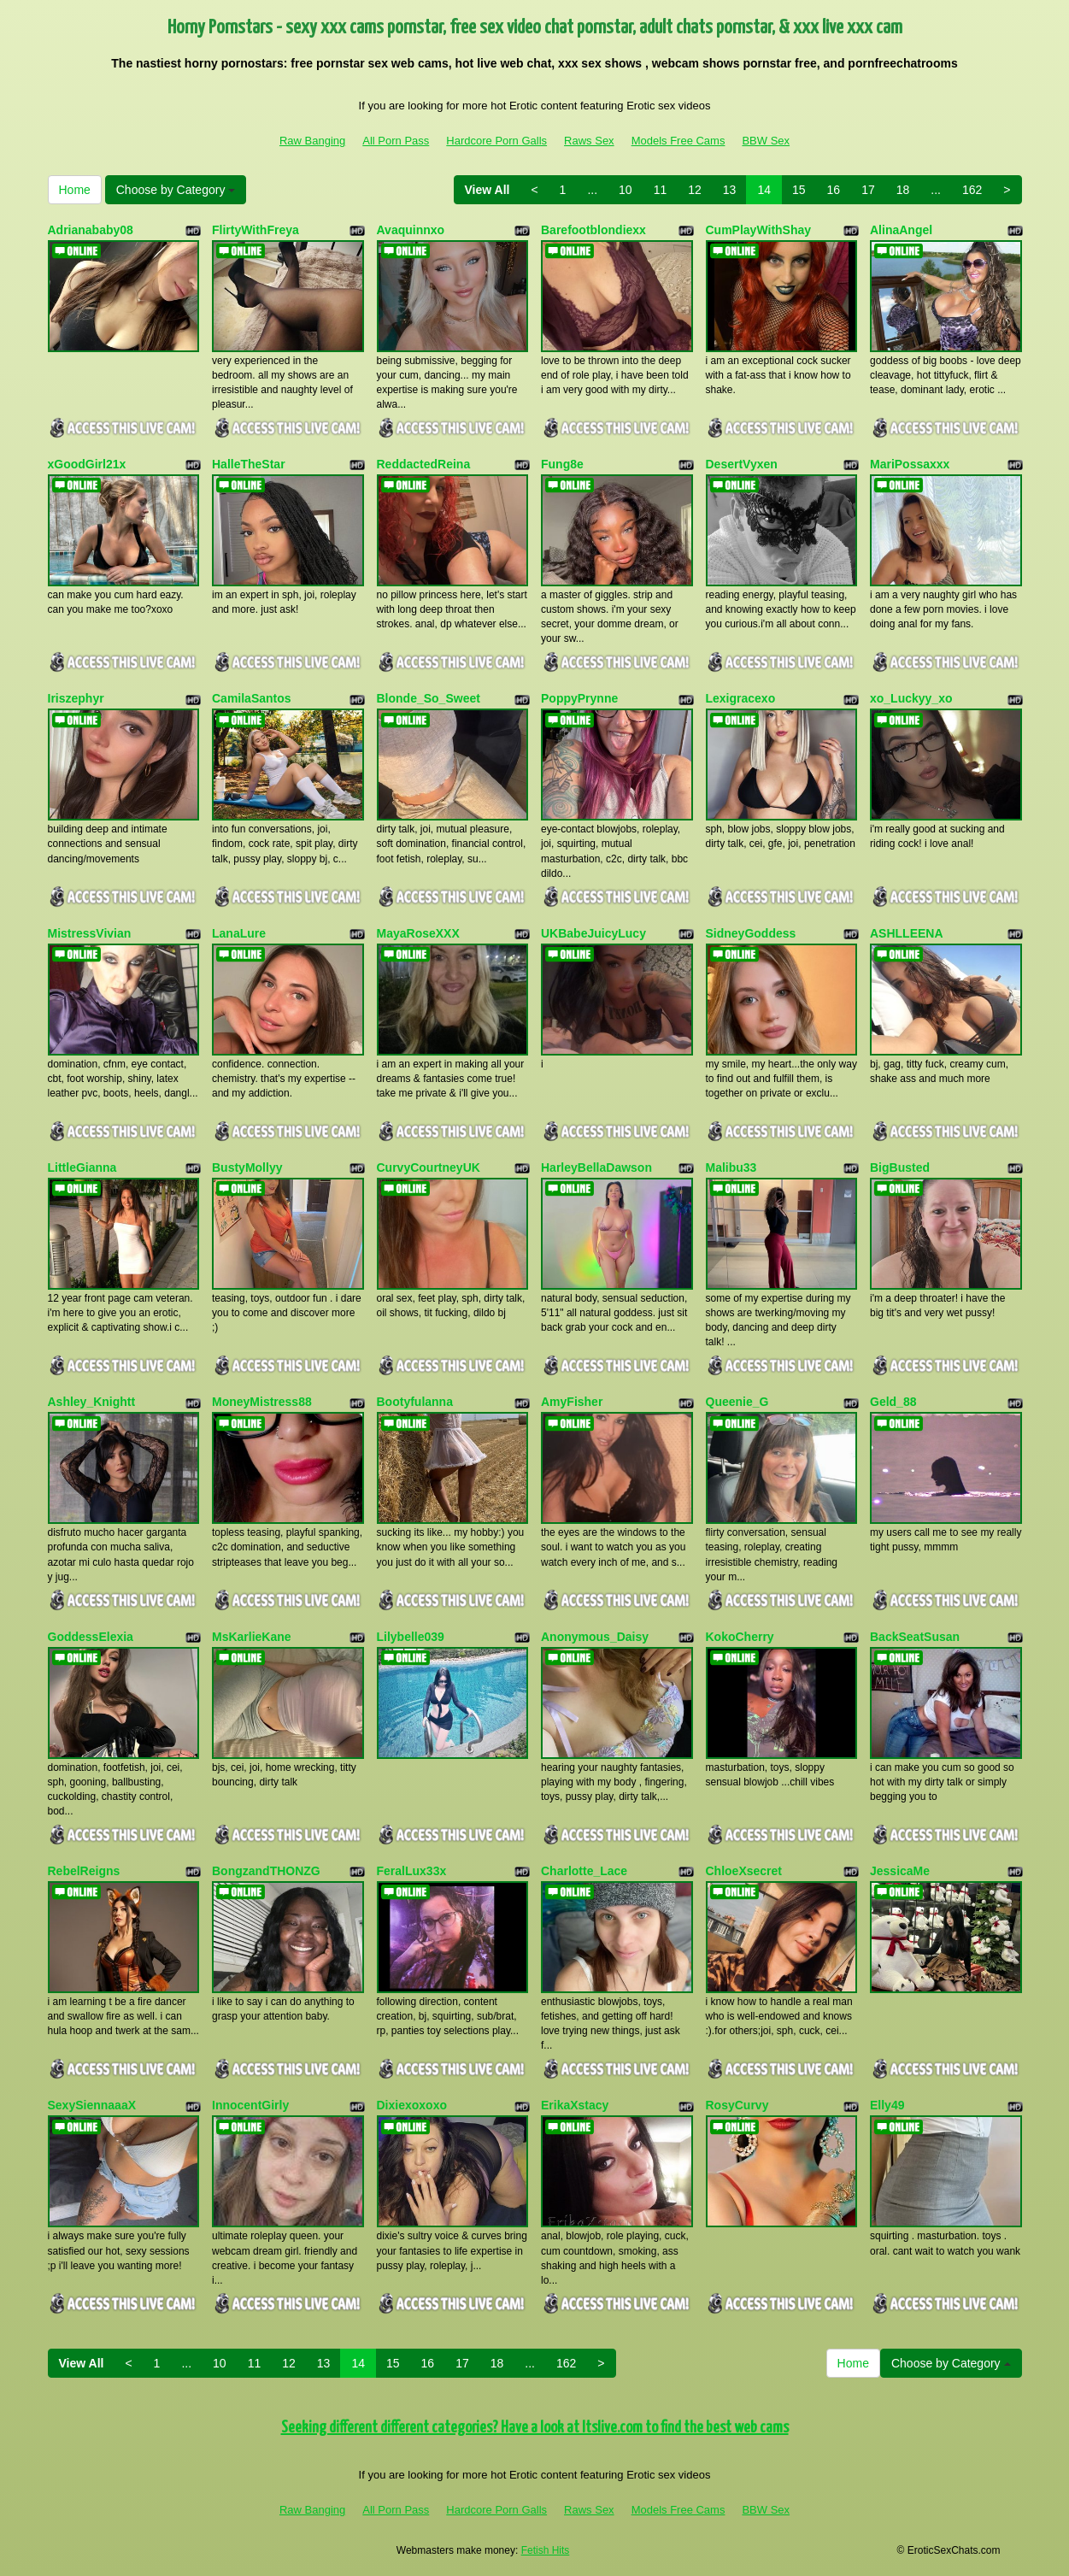 The height and width of the screenshot is (2576, 1069). I want to click on BackSeatSusan, so click(915, 1637).